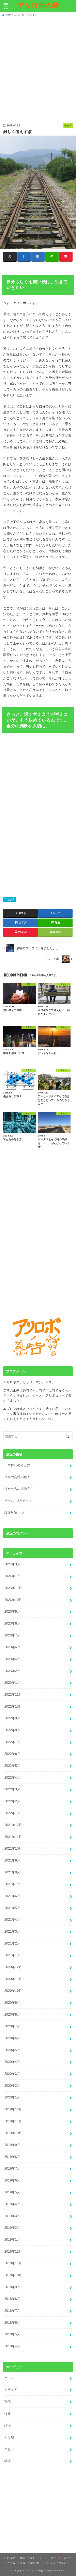 Image resolution: width=76 pixels, height=2576 pixels. Describe the element at coordinates (12, 1647) in the screenshot. I see `2023年6月` at that location.